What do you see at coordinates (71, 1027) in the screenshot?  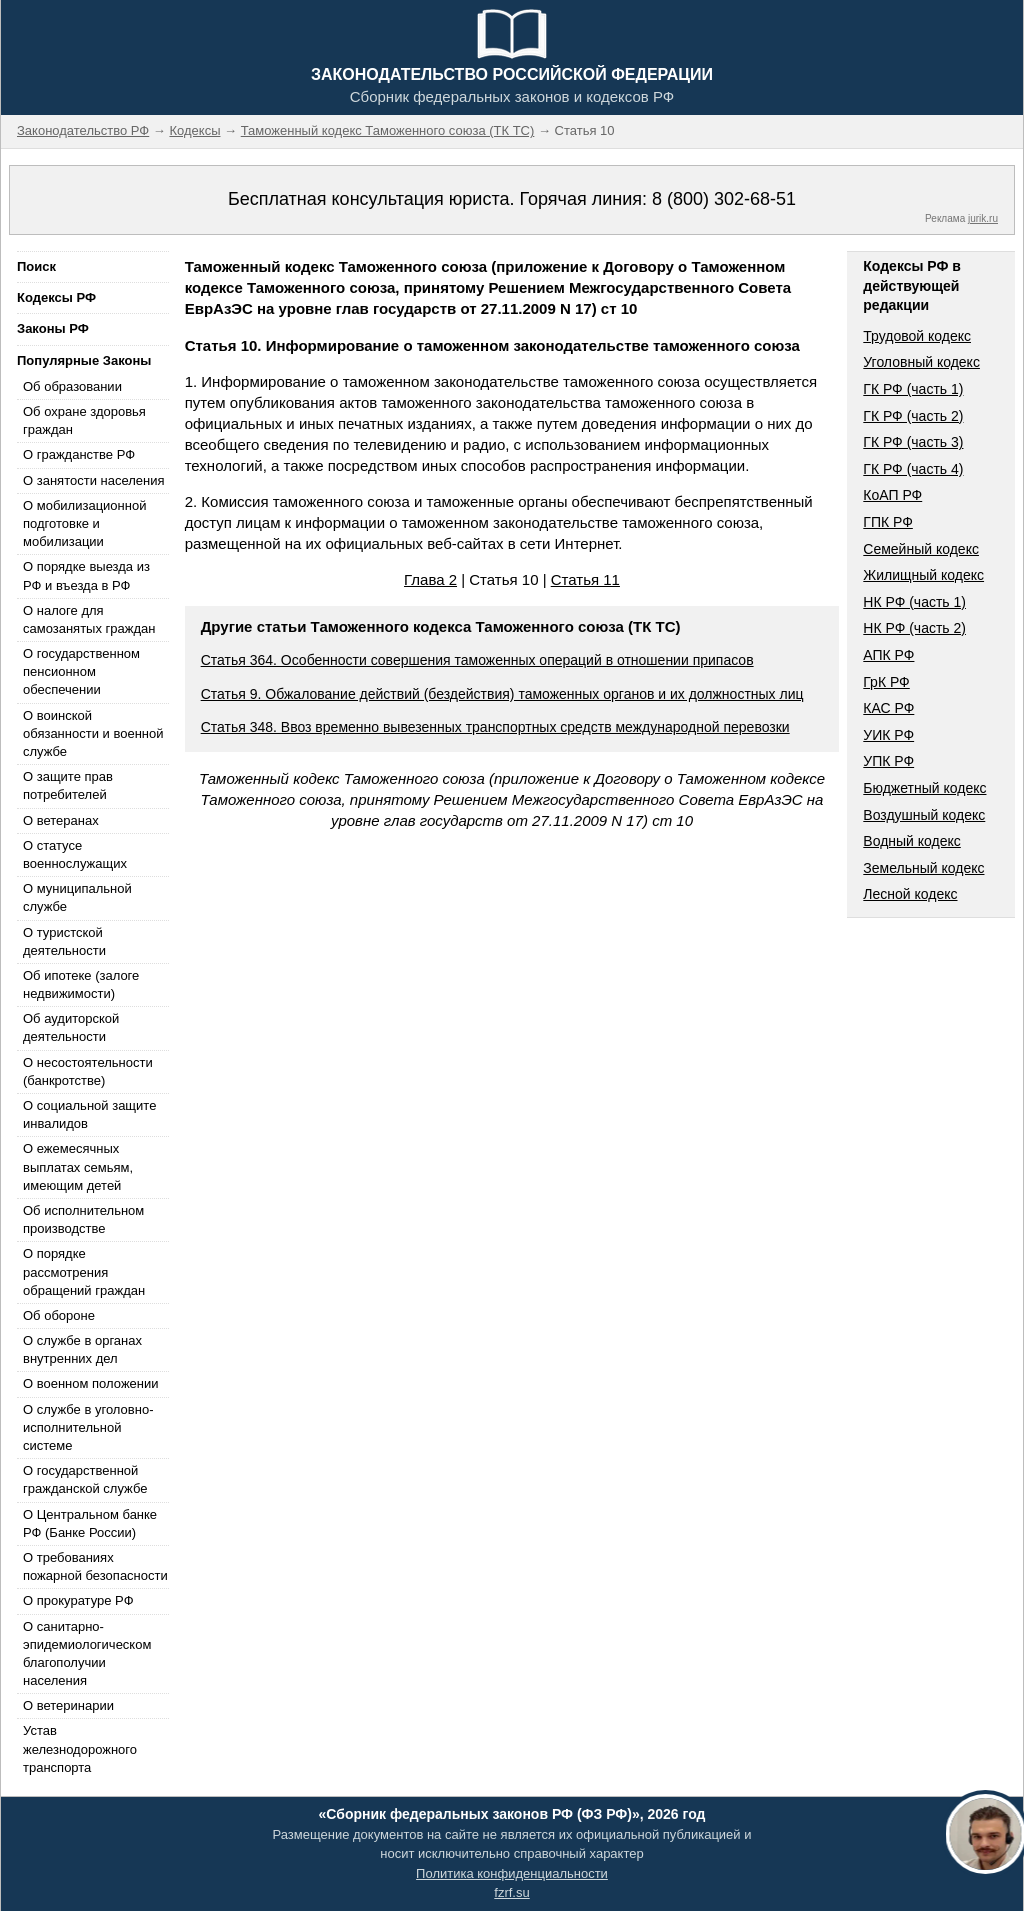 I see `Об аудиторской деятельности` at bounding box center [71, 1027].